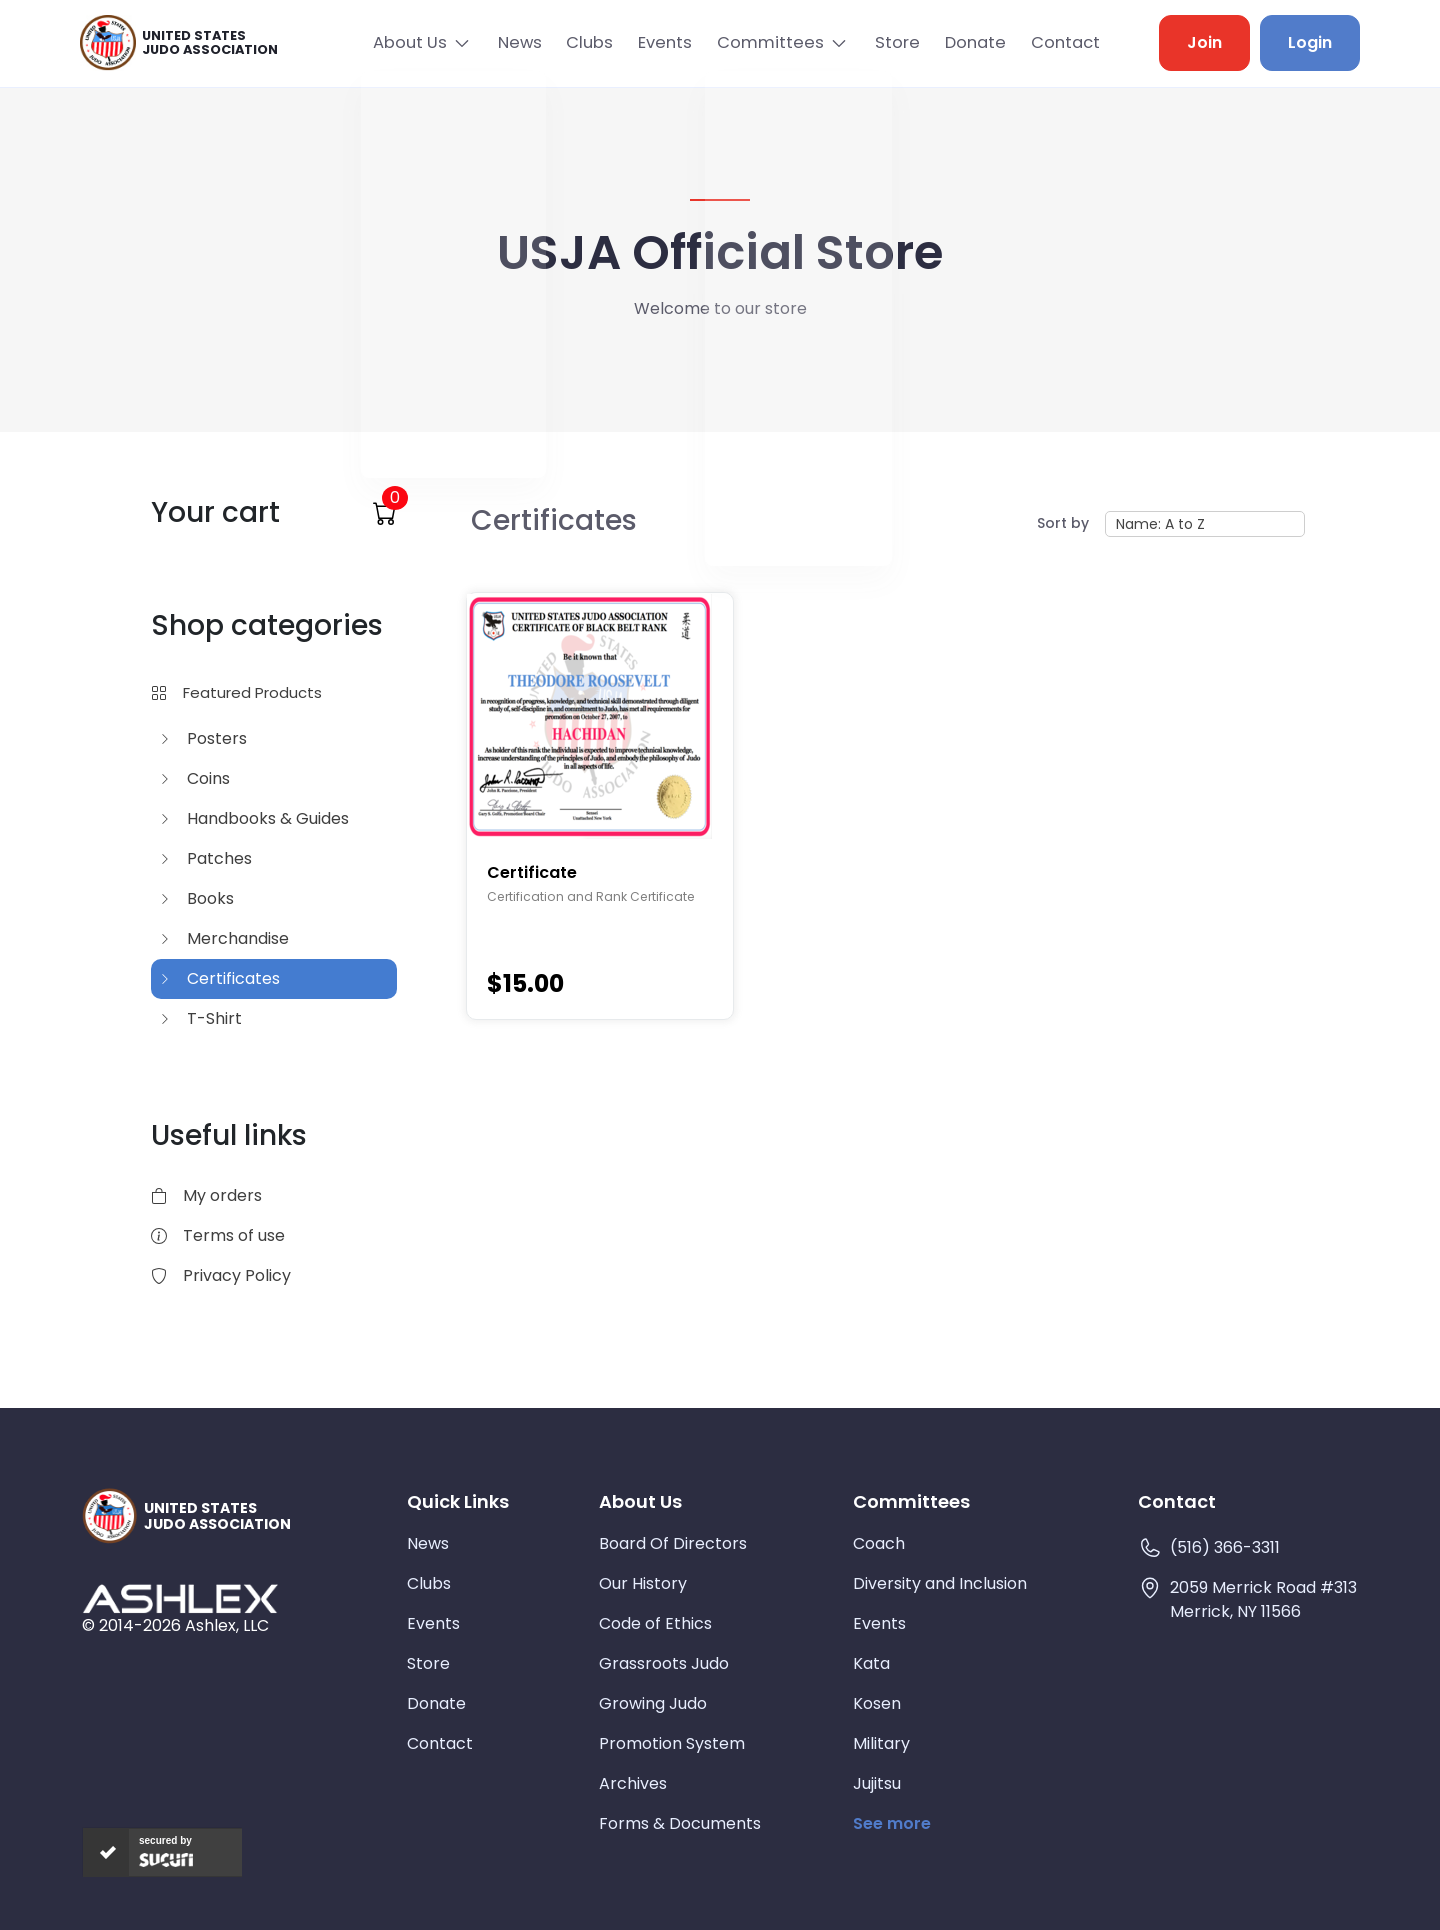 This screenshot has width=1440, height=1930. What do you see at coordinates (633, 1781) in the screenshot?
I see `Archives` at bounding box center [633, 1781].